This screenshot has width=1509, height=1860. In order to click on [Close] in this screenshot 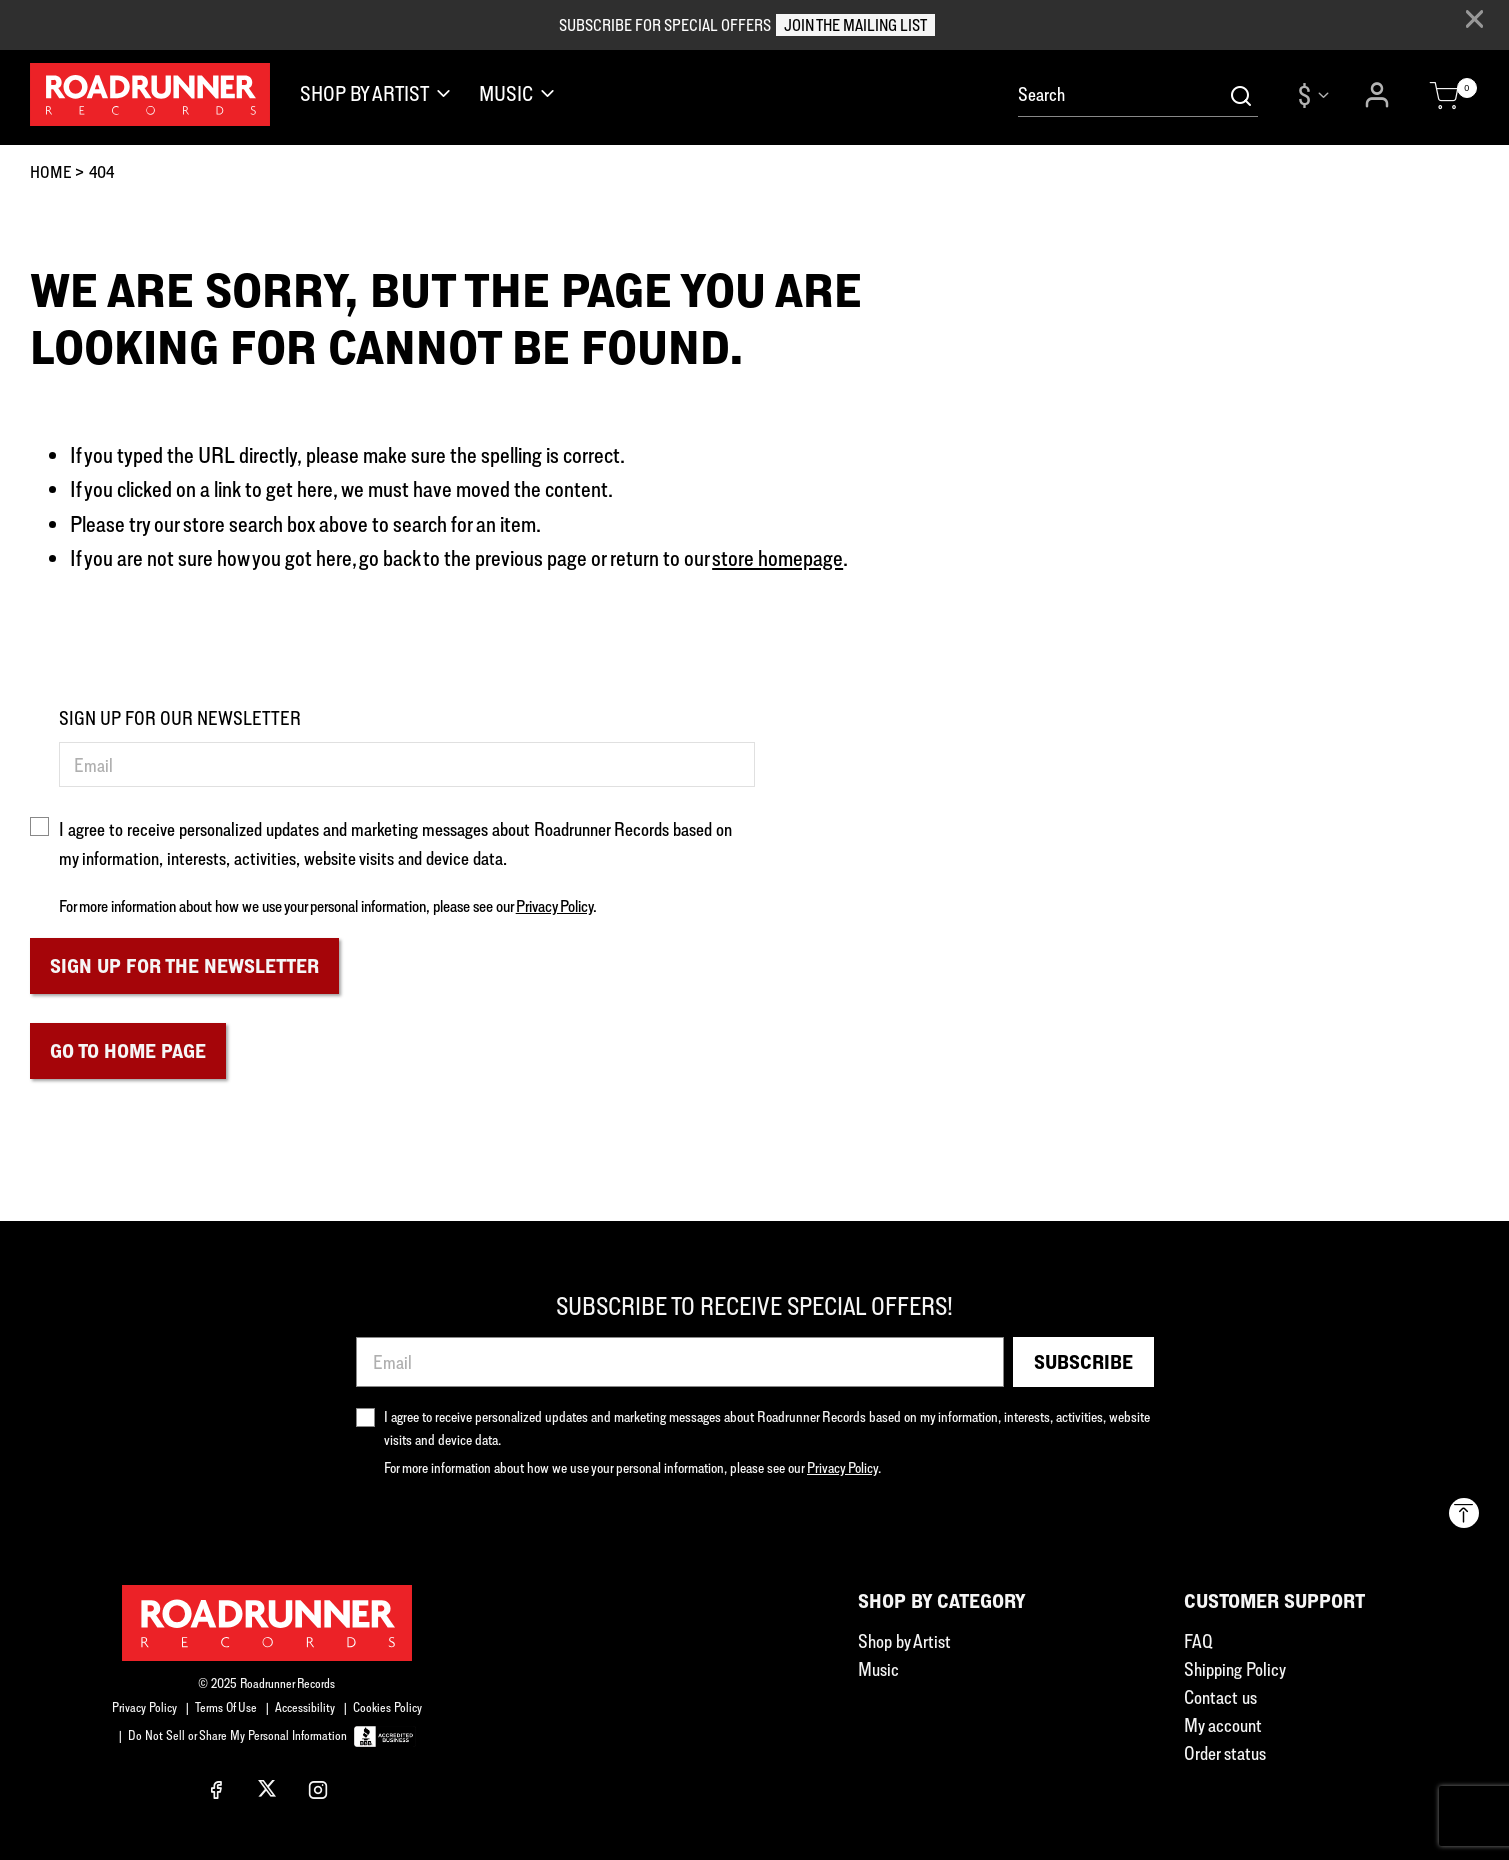, I will do `click(1474, 19)`.